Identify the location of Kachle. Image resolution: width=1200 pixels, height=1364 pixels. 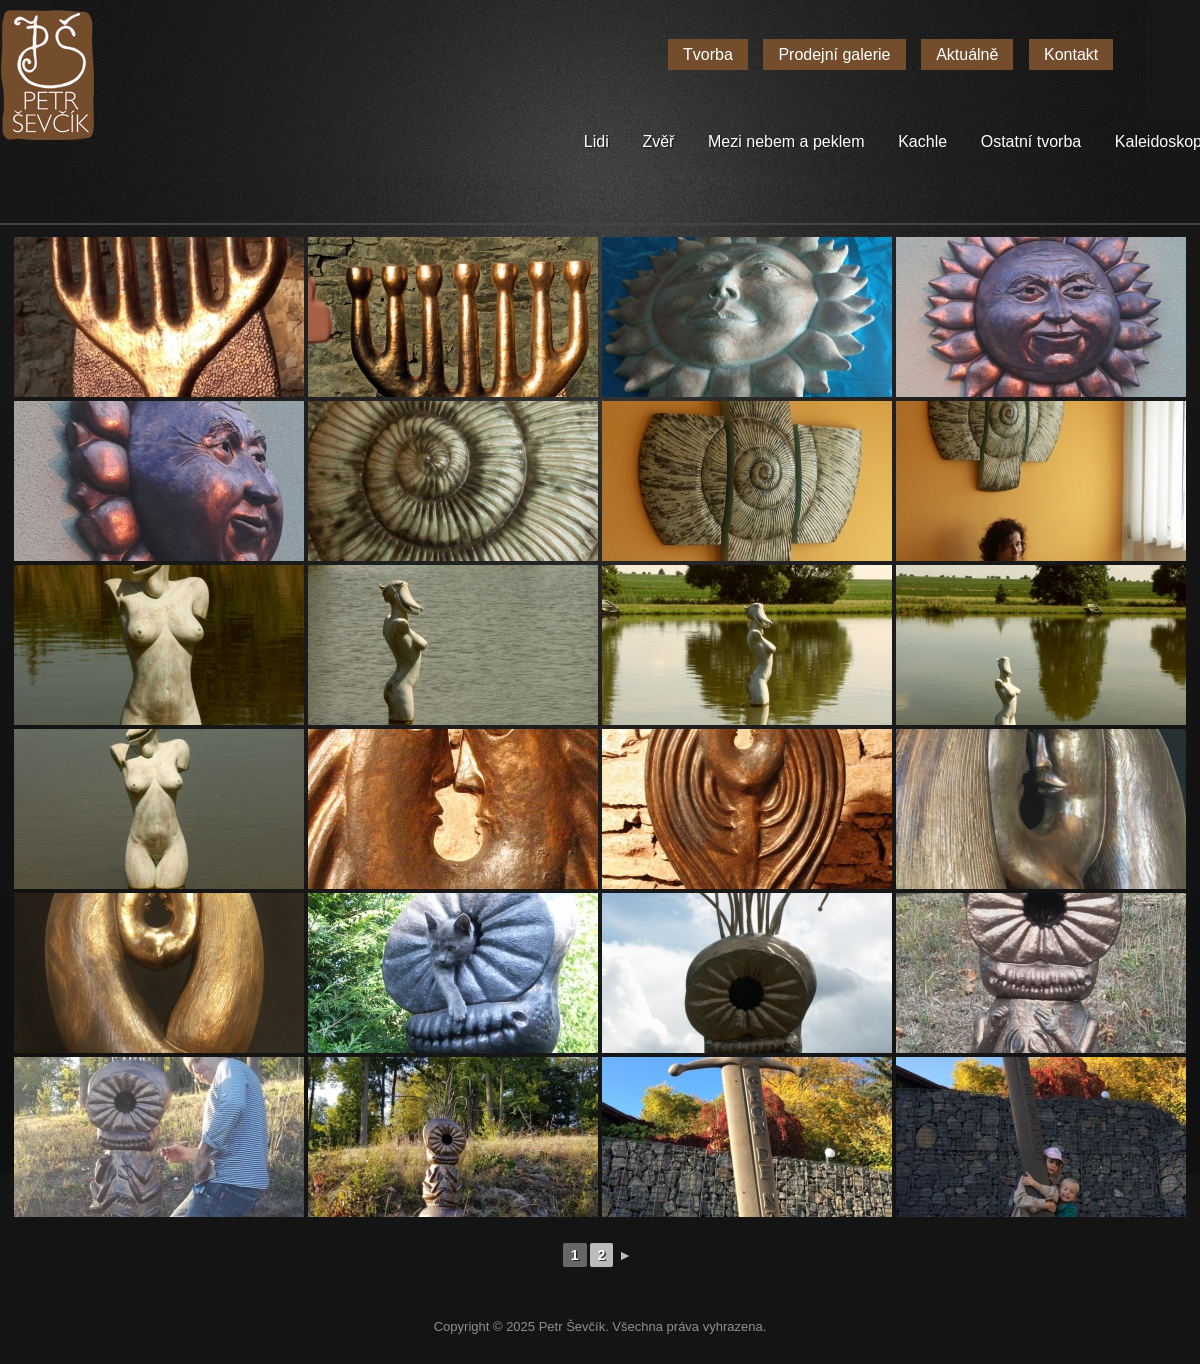
(922, 141).